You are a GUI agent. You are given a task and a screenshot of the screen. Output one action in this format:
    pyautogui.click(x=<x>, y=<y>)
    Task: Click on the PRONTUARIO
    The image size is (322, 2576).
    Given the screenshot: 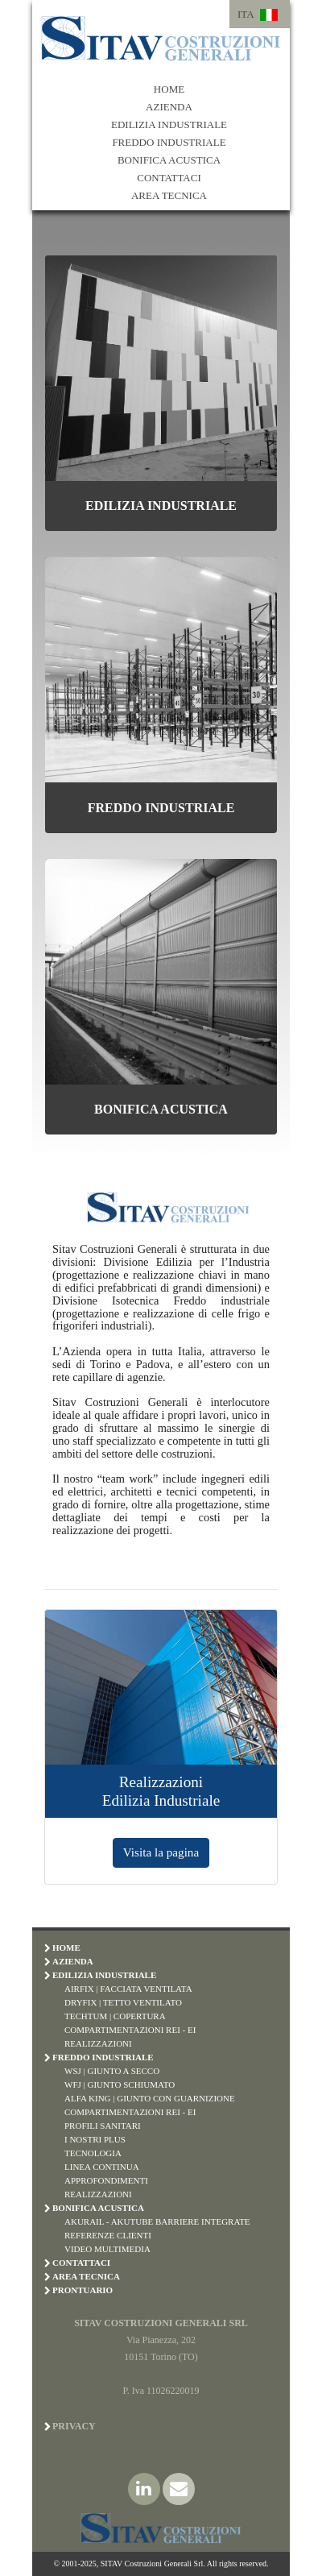 What is the action you would take?
    pyautogui.click(x=82, y=2290)
    